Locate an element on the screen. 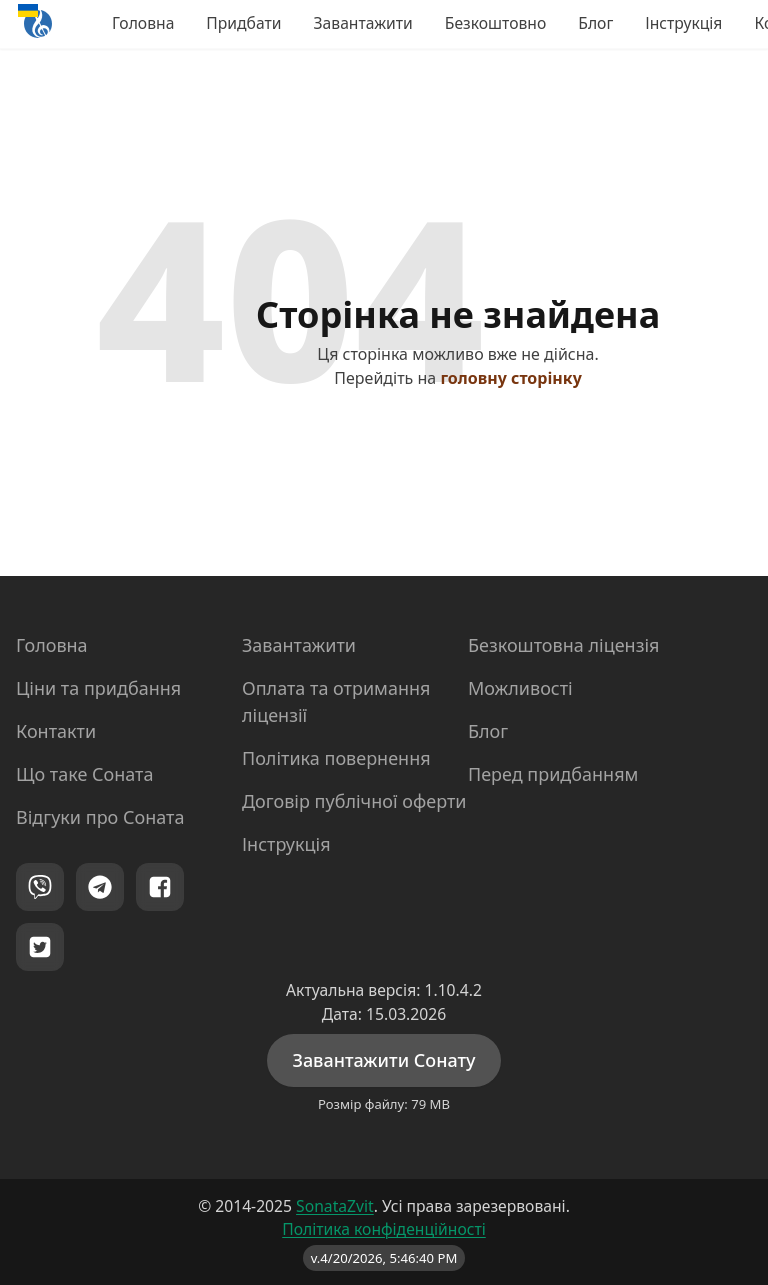  [Facebook] is located at coordinates (160, 887).